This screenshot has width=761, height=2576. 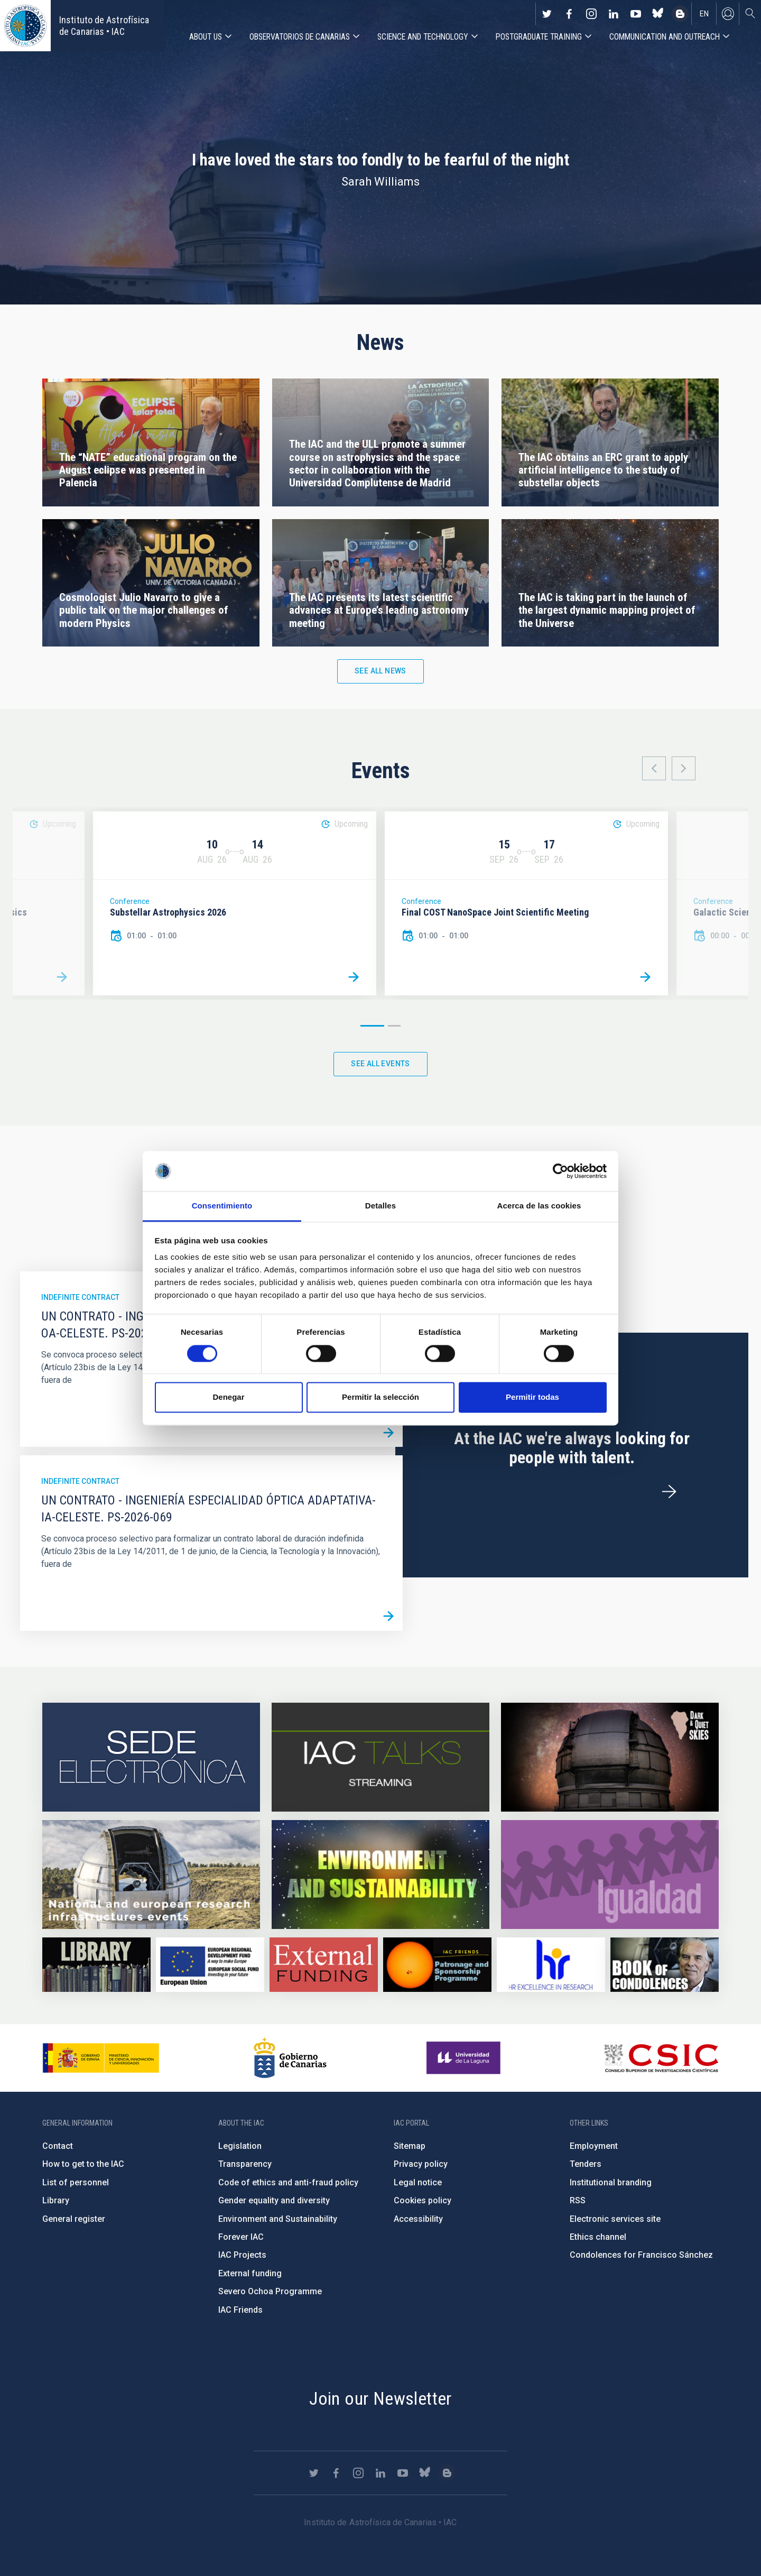 What do you see at coordinates (57, 2146) in the screenshot?
I see `Contact` at bounding box center [57, 2146].